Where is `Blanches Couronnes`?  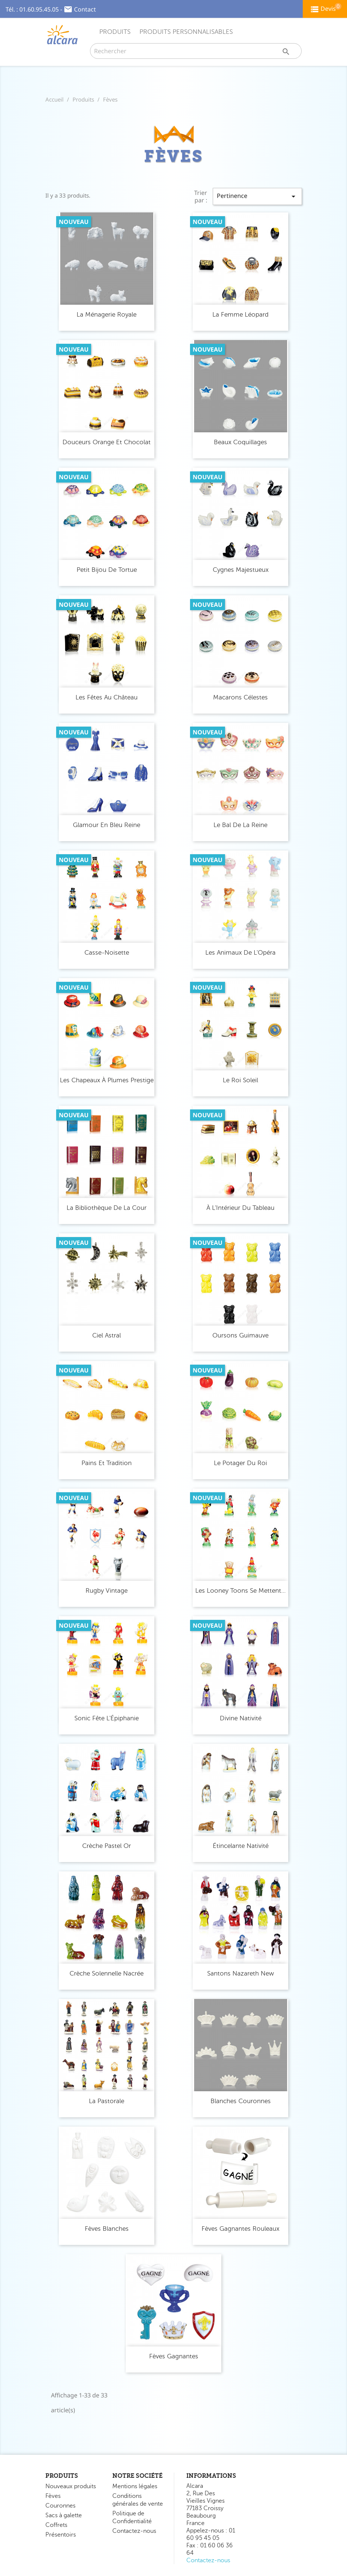 Blanches Couronnes is located at coordinates (241, 2101).